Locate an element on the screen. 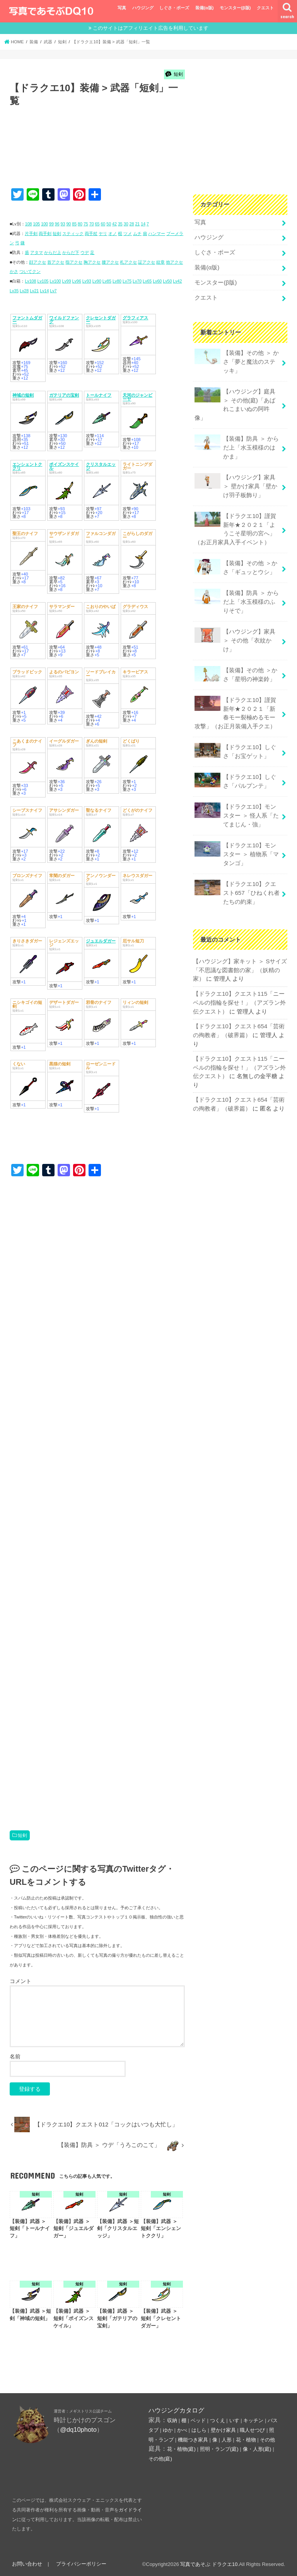 The height and width of the screenshot is (2576, 297). 21 is located at coordinates (137, 223).